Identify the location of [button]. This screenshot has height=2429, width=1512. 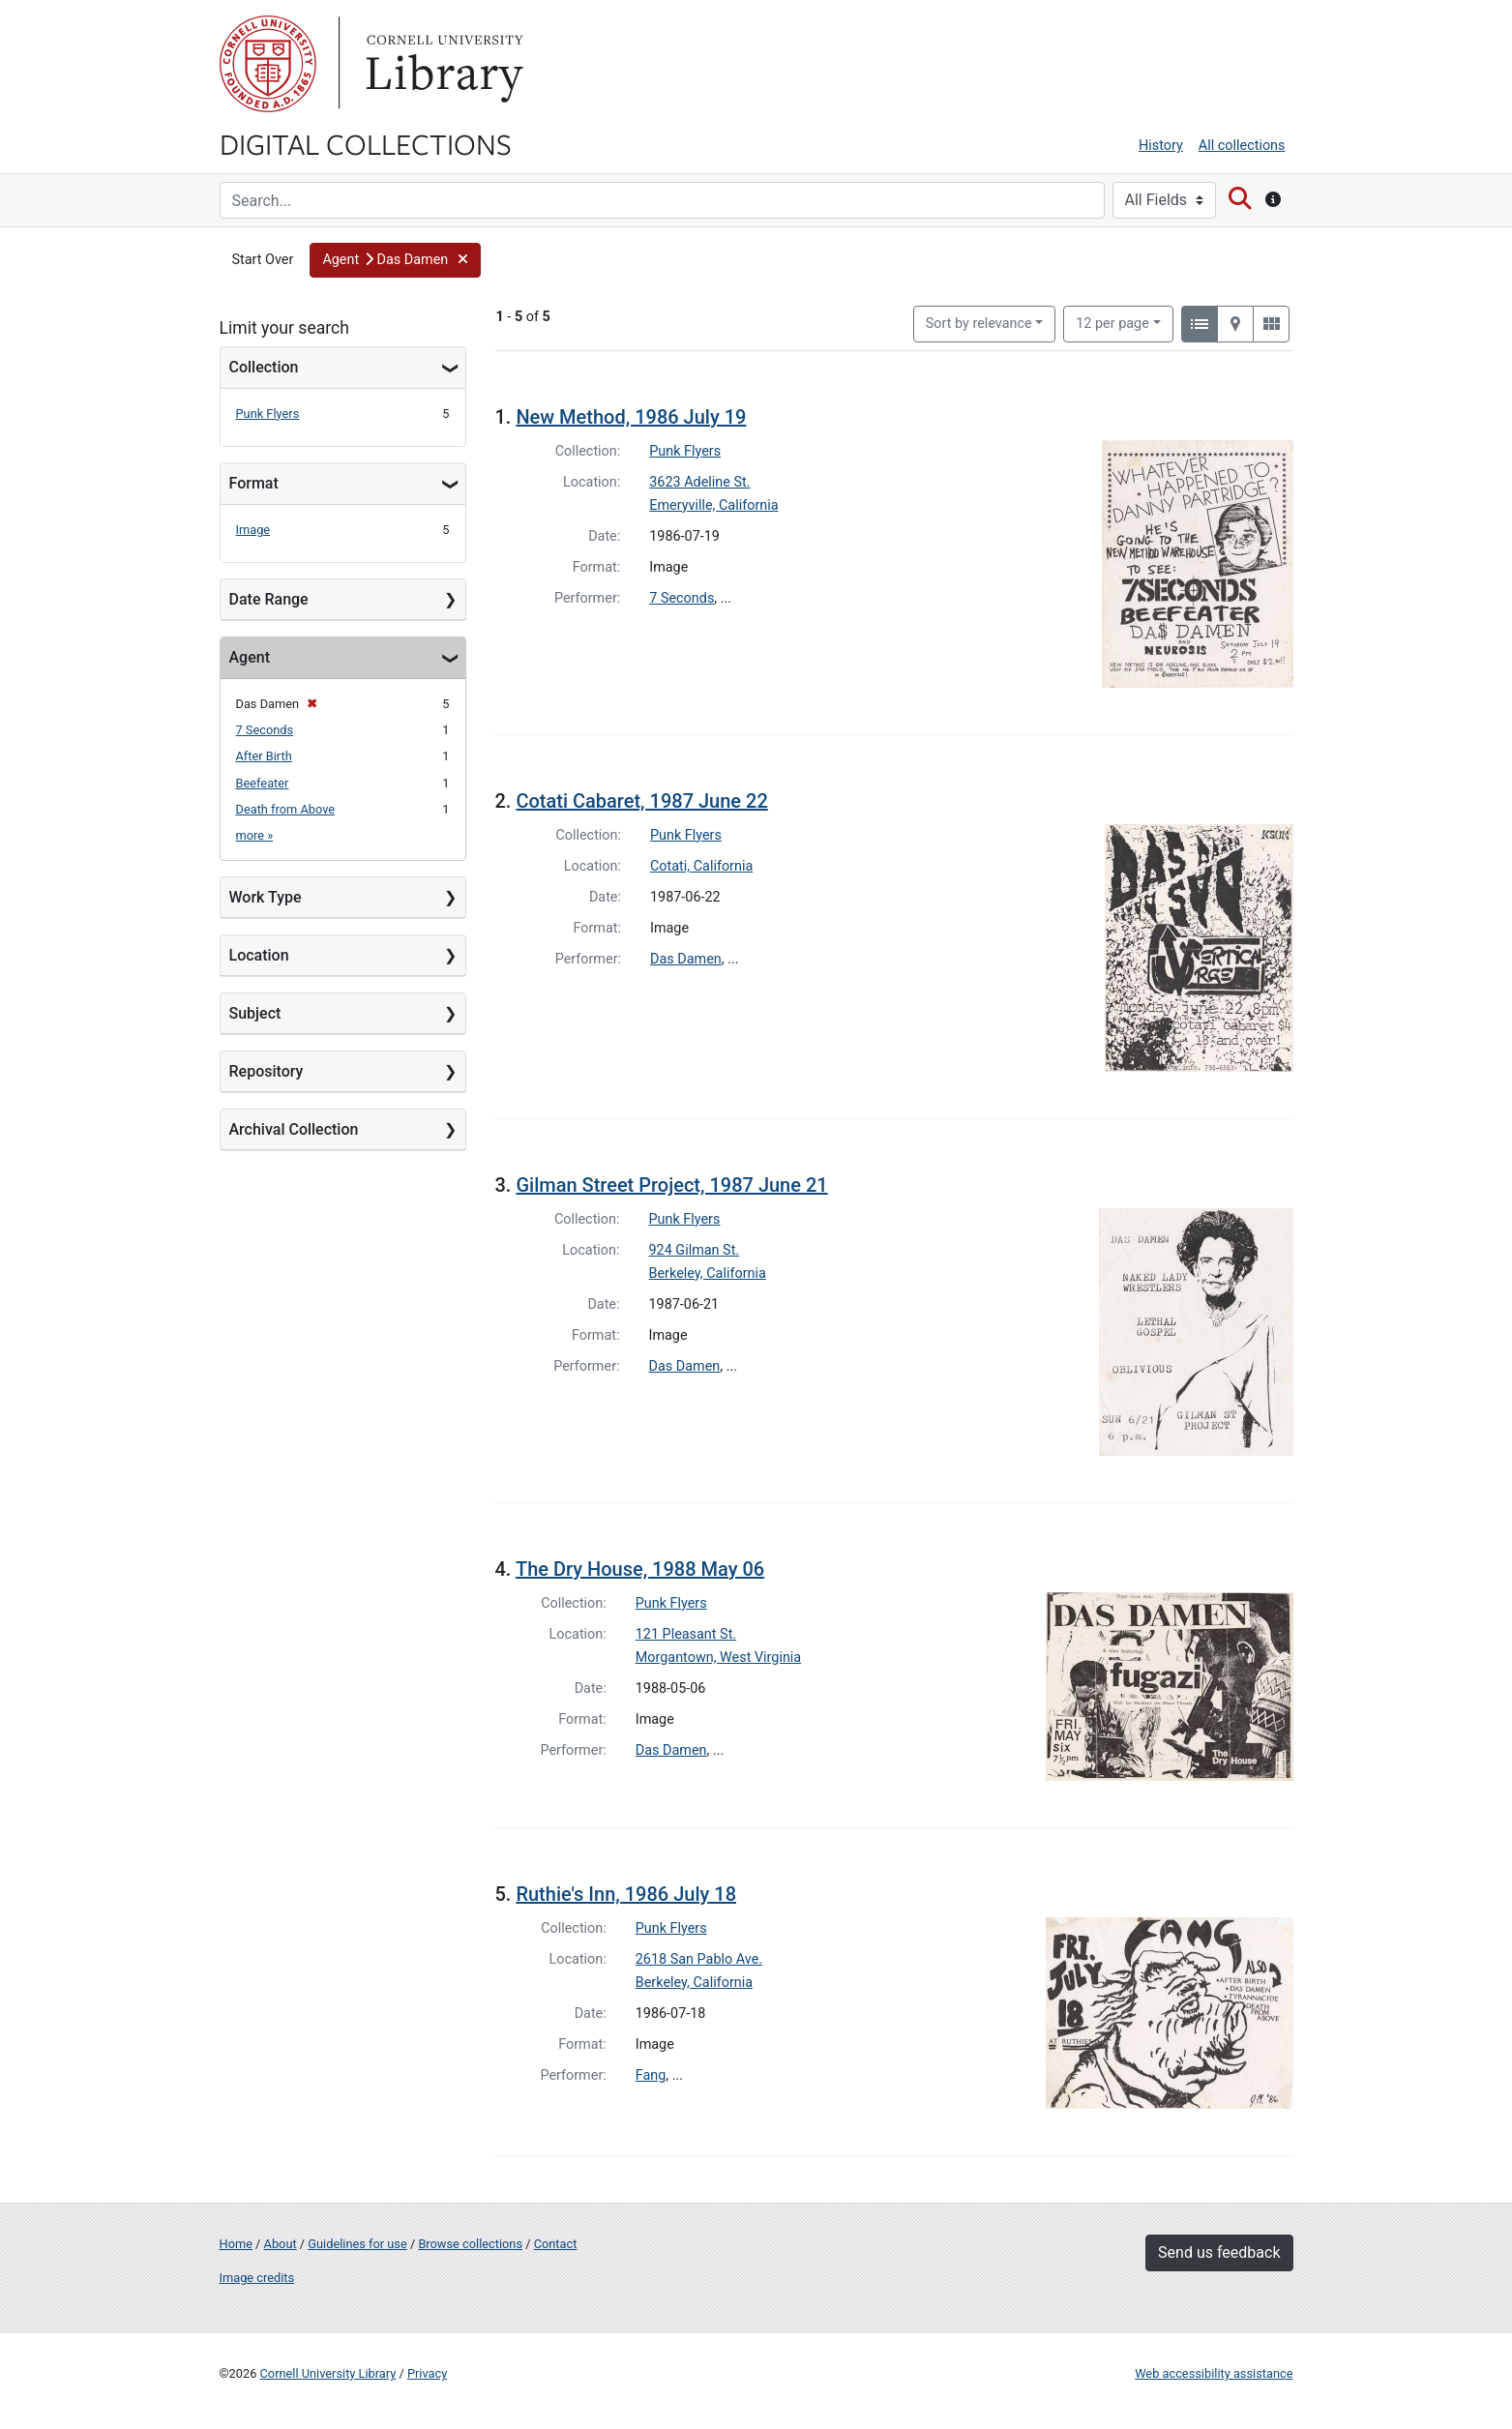
(395, 260).